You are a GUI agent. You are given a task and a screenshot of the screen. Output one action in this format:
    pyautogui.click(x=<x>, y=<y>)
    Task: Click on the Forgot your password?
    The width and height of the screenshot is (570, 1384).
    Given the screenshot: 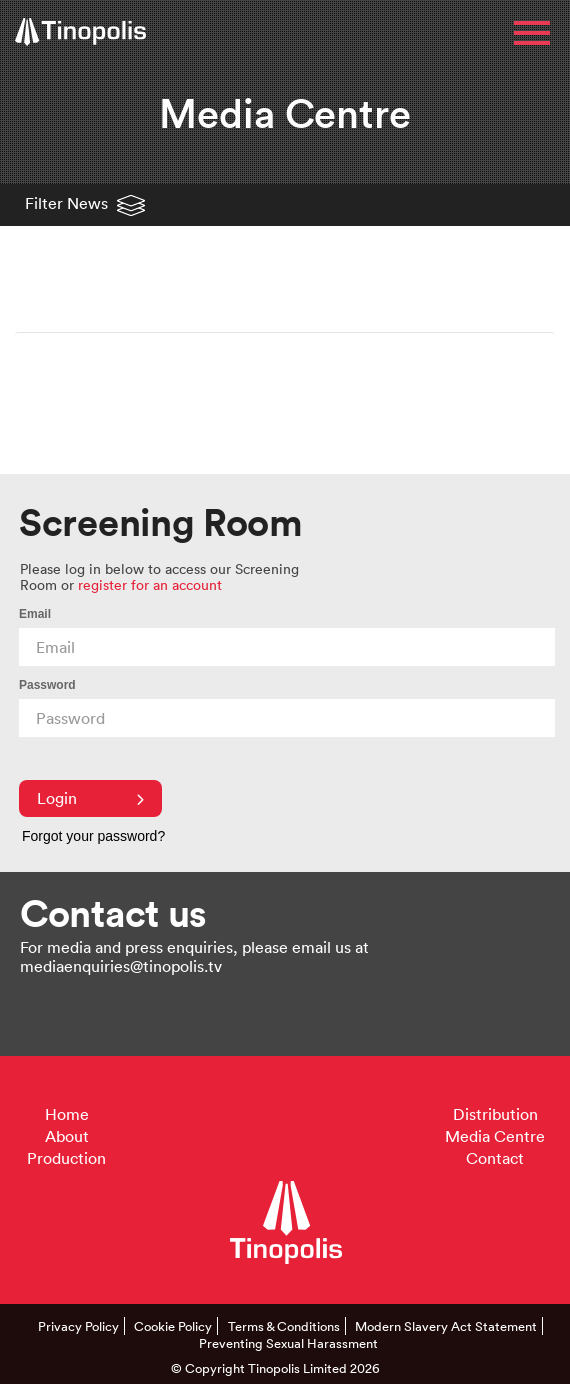 What is the action you would take?
    pyautogui.click(x=93, y=836)
    